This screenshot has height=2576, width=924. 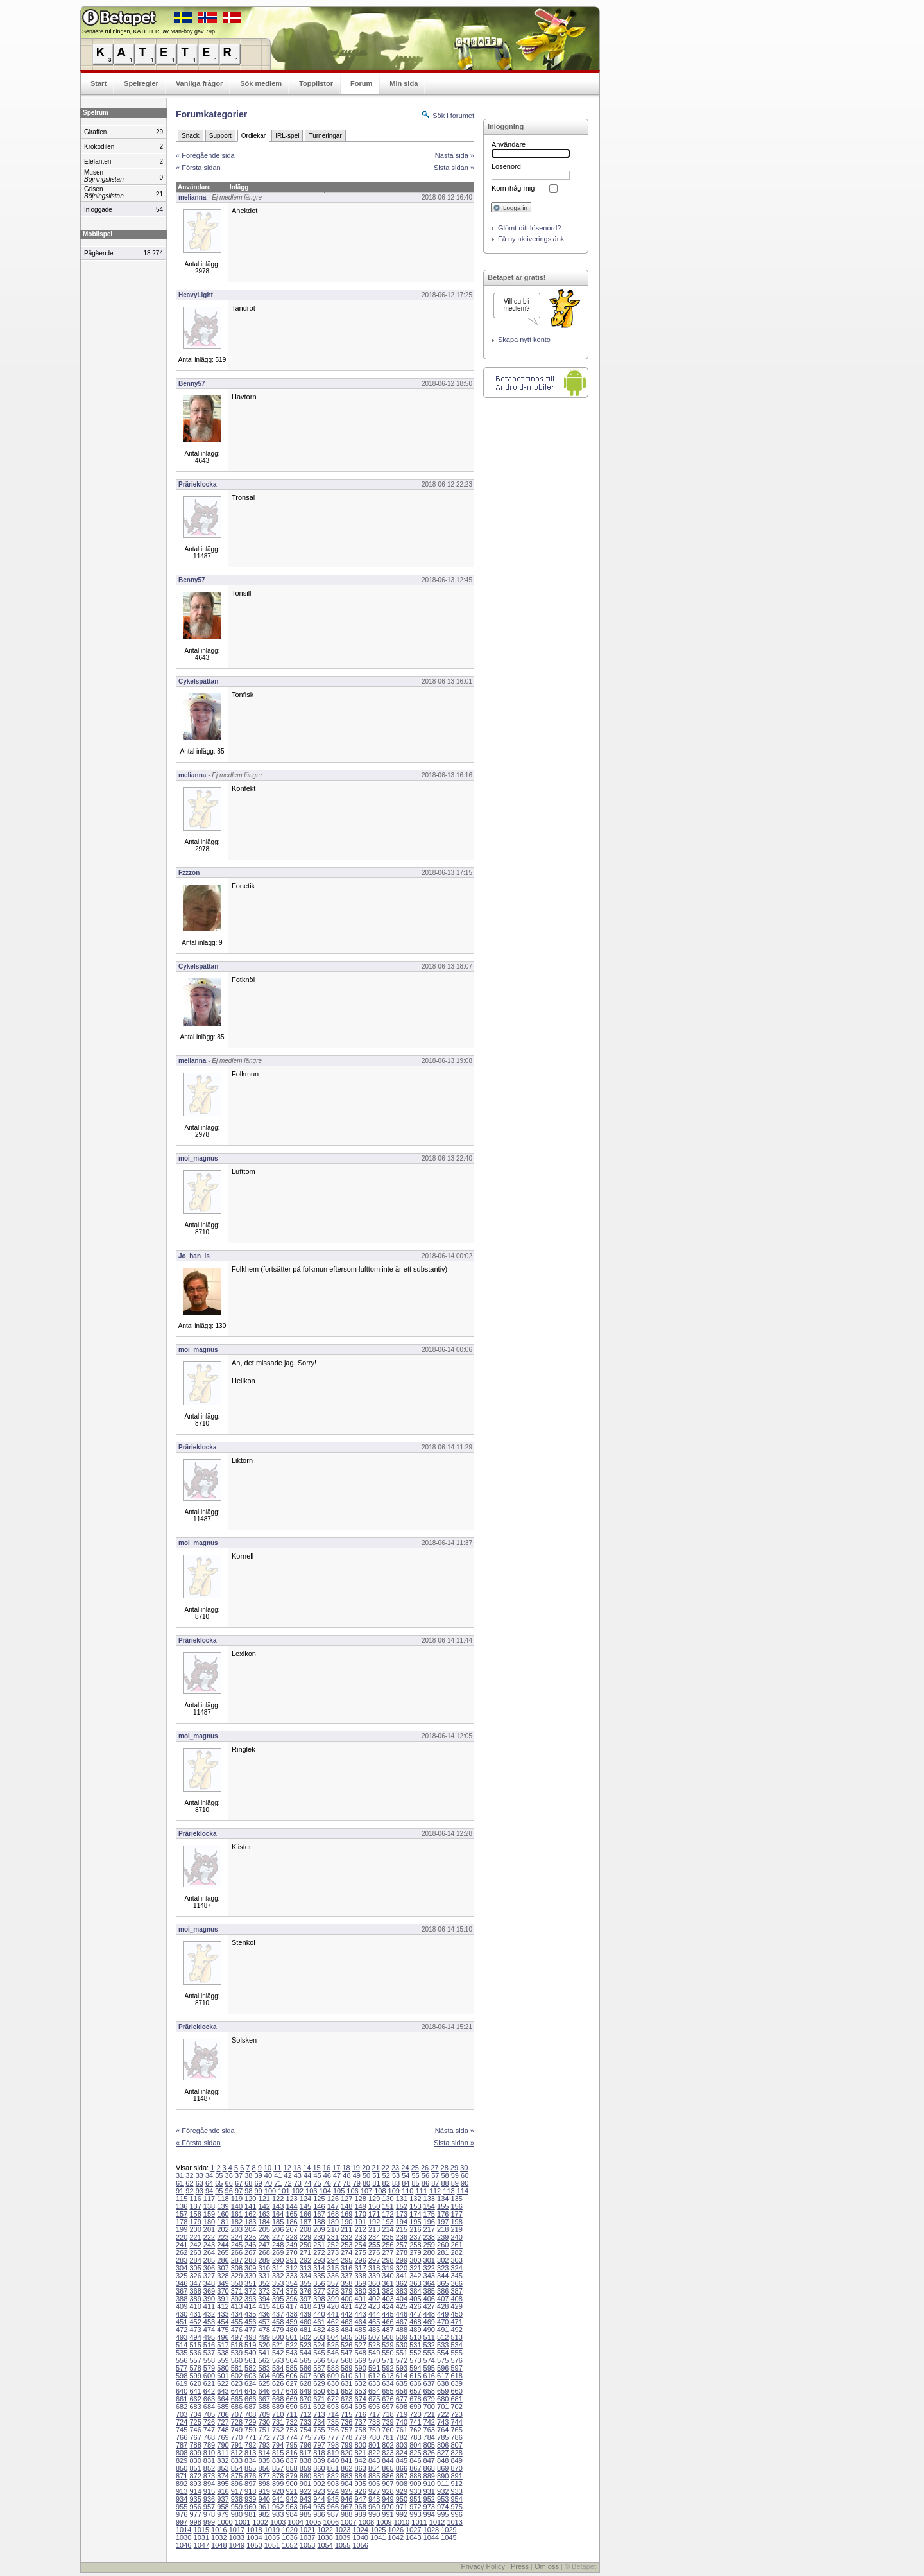 What do you see at coordinates (278, 2507) in the screenshot?
I see `962` at bounding box center [278, 2507].